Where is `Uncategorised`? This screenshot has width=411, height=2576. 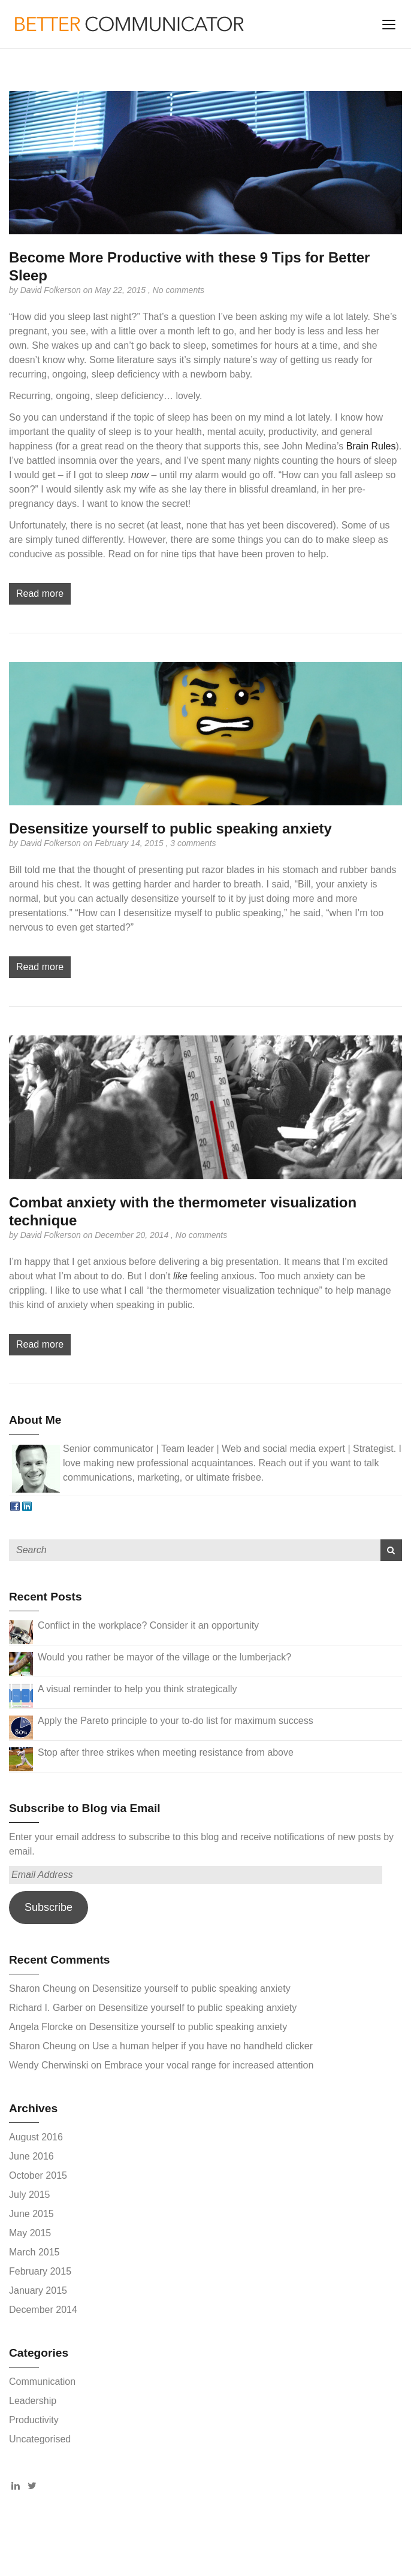
Uncategorised is located at coordinates (40, 2439).